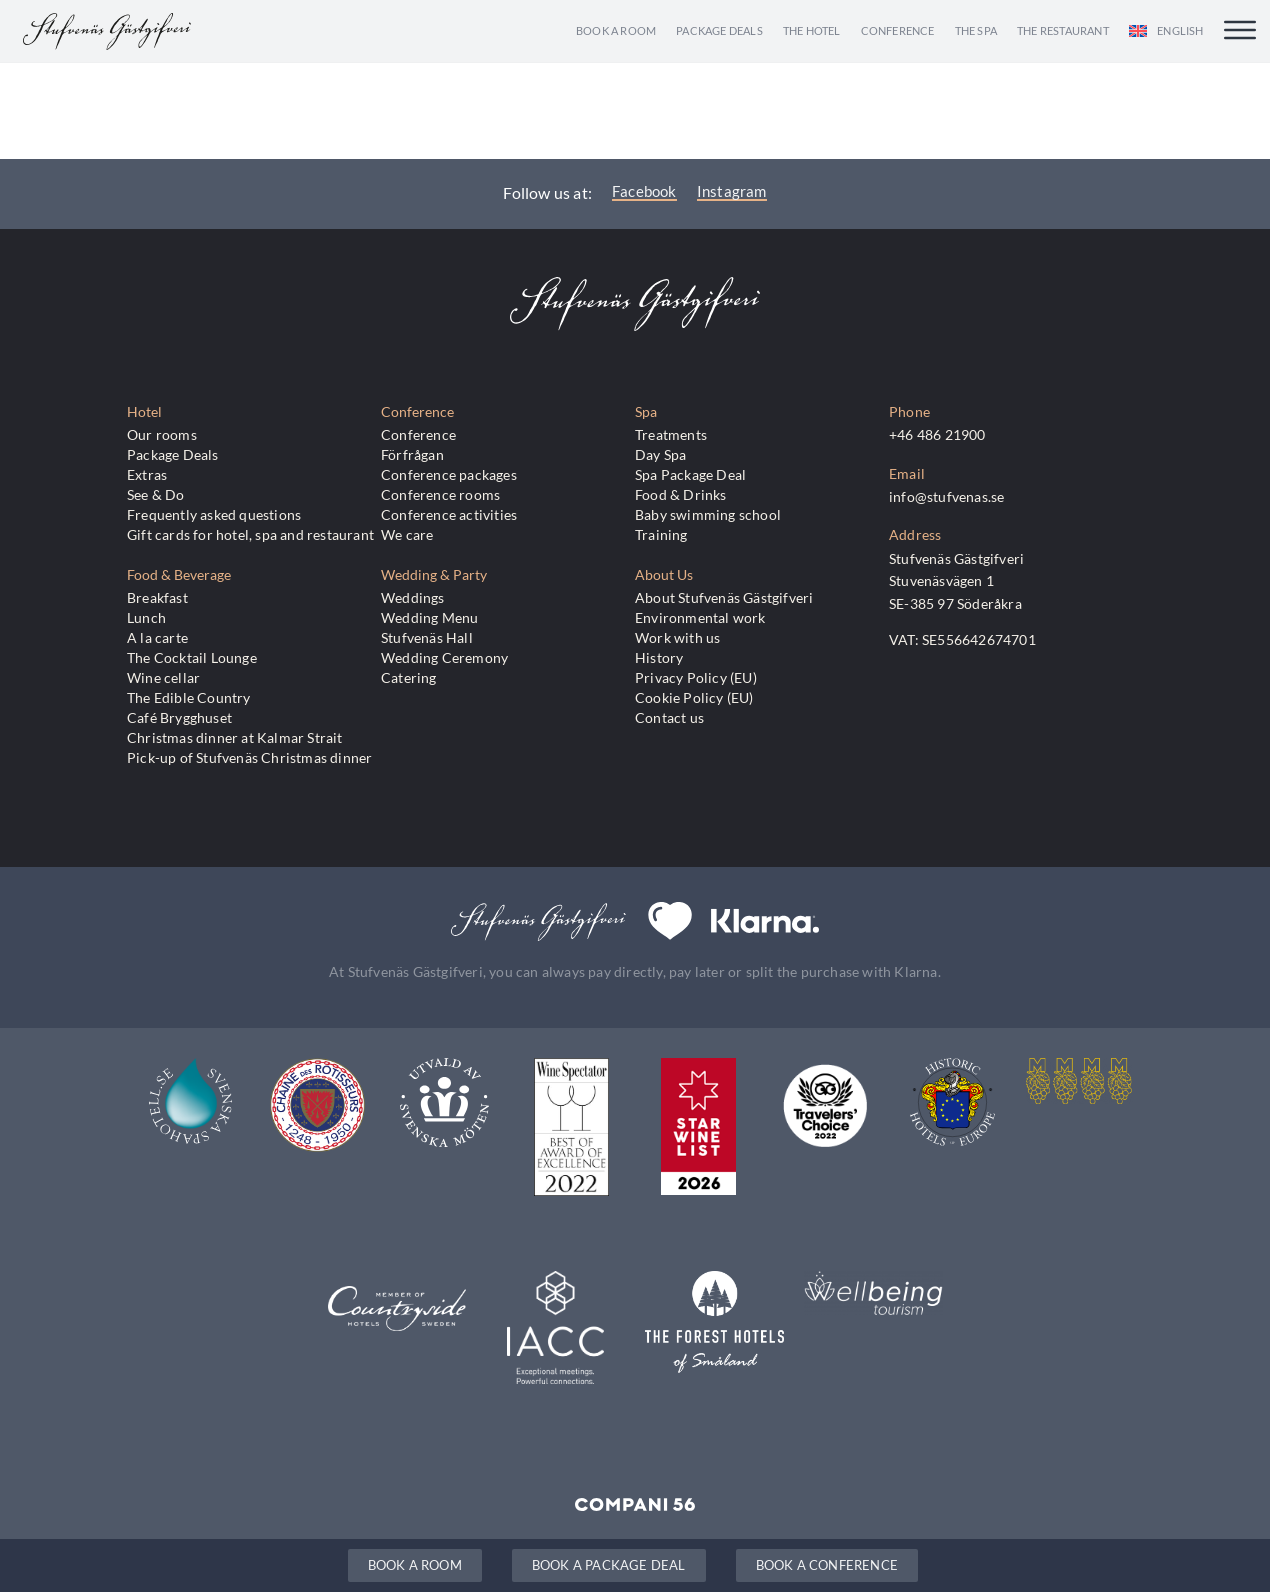 This screenshot has width=1270, height=1592. What do you see at coordinates (724, 597) in the screenshot?
I see `About Stufvenäs Gästgifveri` at bounding box center [724, 597].